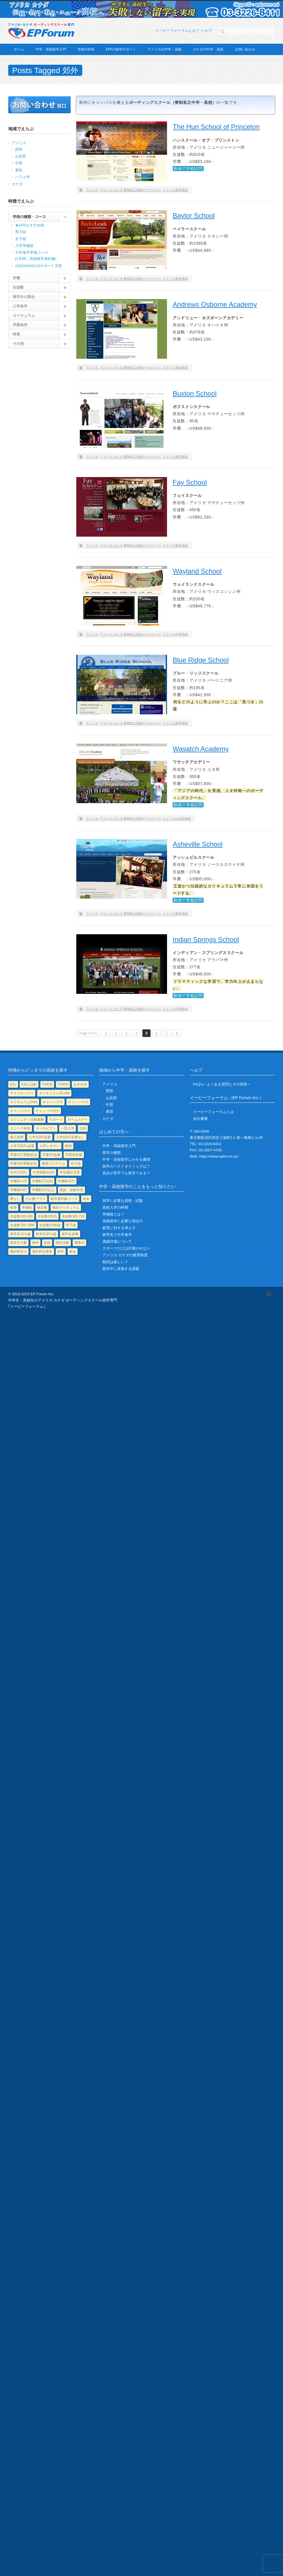 The height and width of the screenshot is (2576, 283). What do you see at coordinates (53, 1102) in the screenshot?
I see `キャンパス中 [キャンパス中 (47個の項目)]` at bounding box center [53, 1102].